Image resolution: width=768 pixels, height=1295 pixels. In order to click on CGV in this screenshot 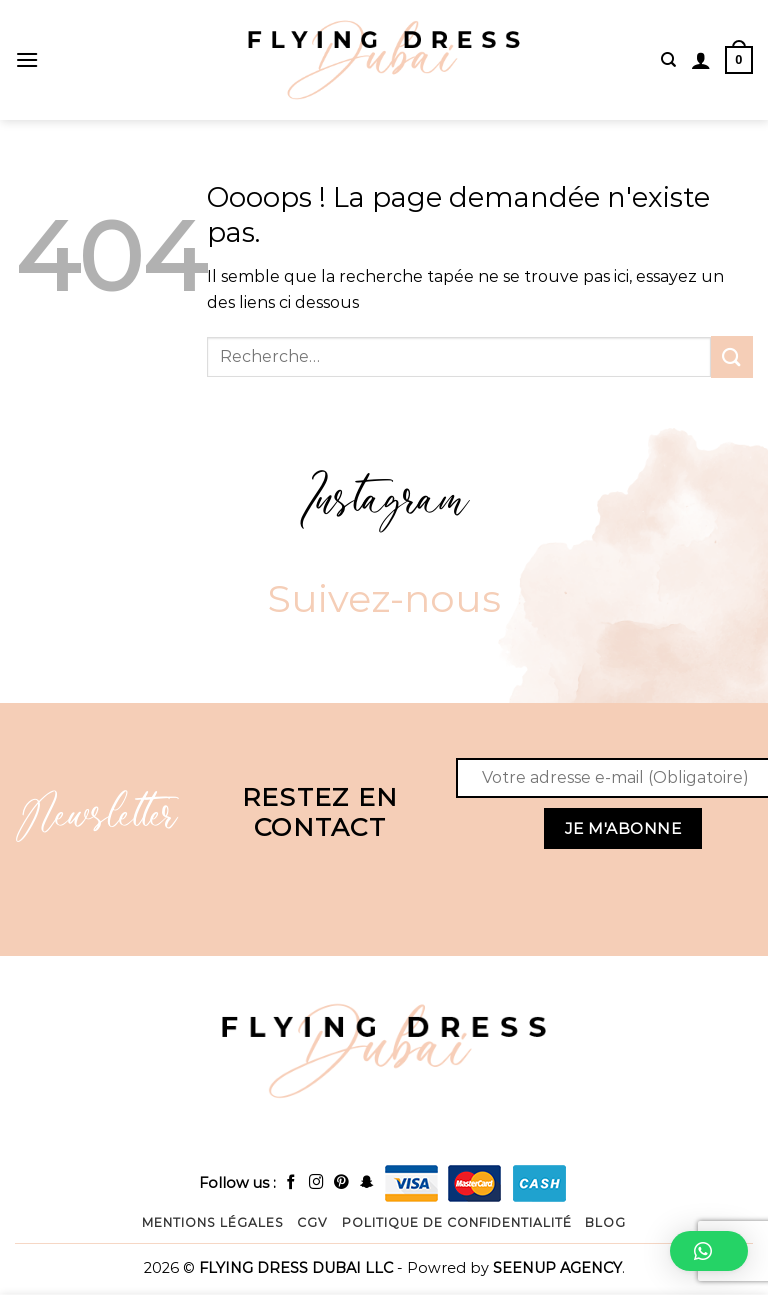, I will do `click(312, 1222)`.